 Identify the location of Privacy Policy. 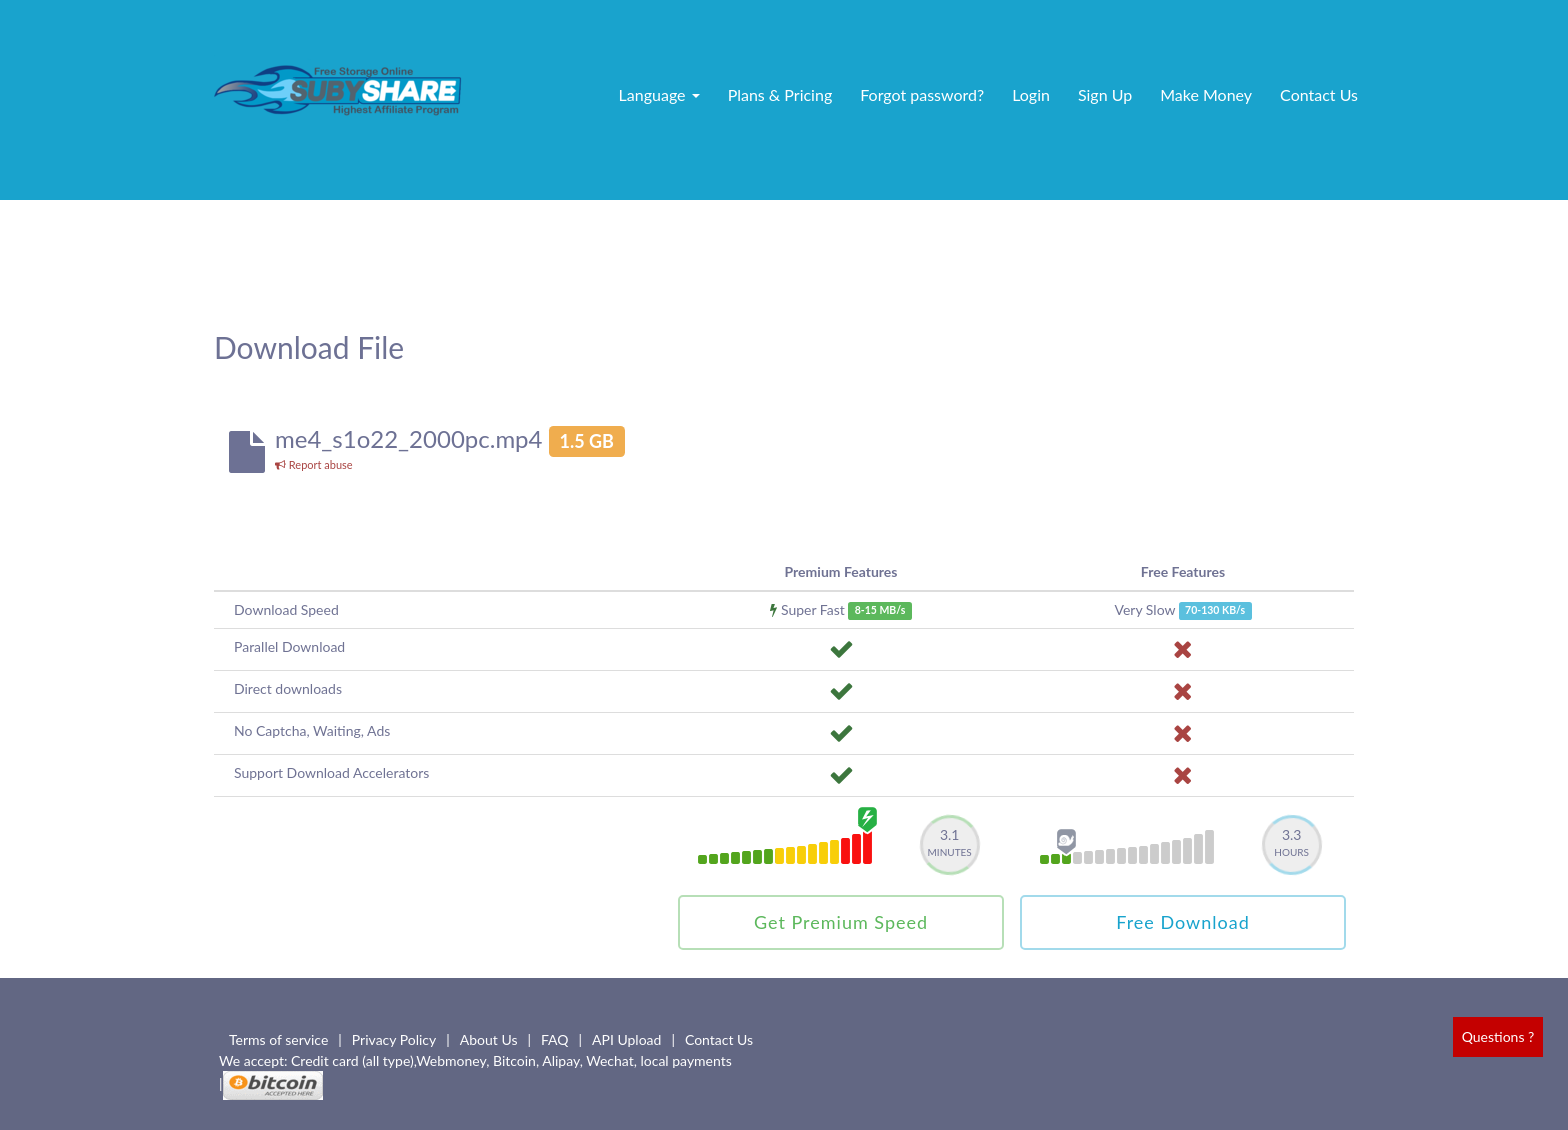
(394, 1039).